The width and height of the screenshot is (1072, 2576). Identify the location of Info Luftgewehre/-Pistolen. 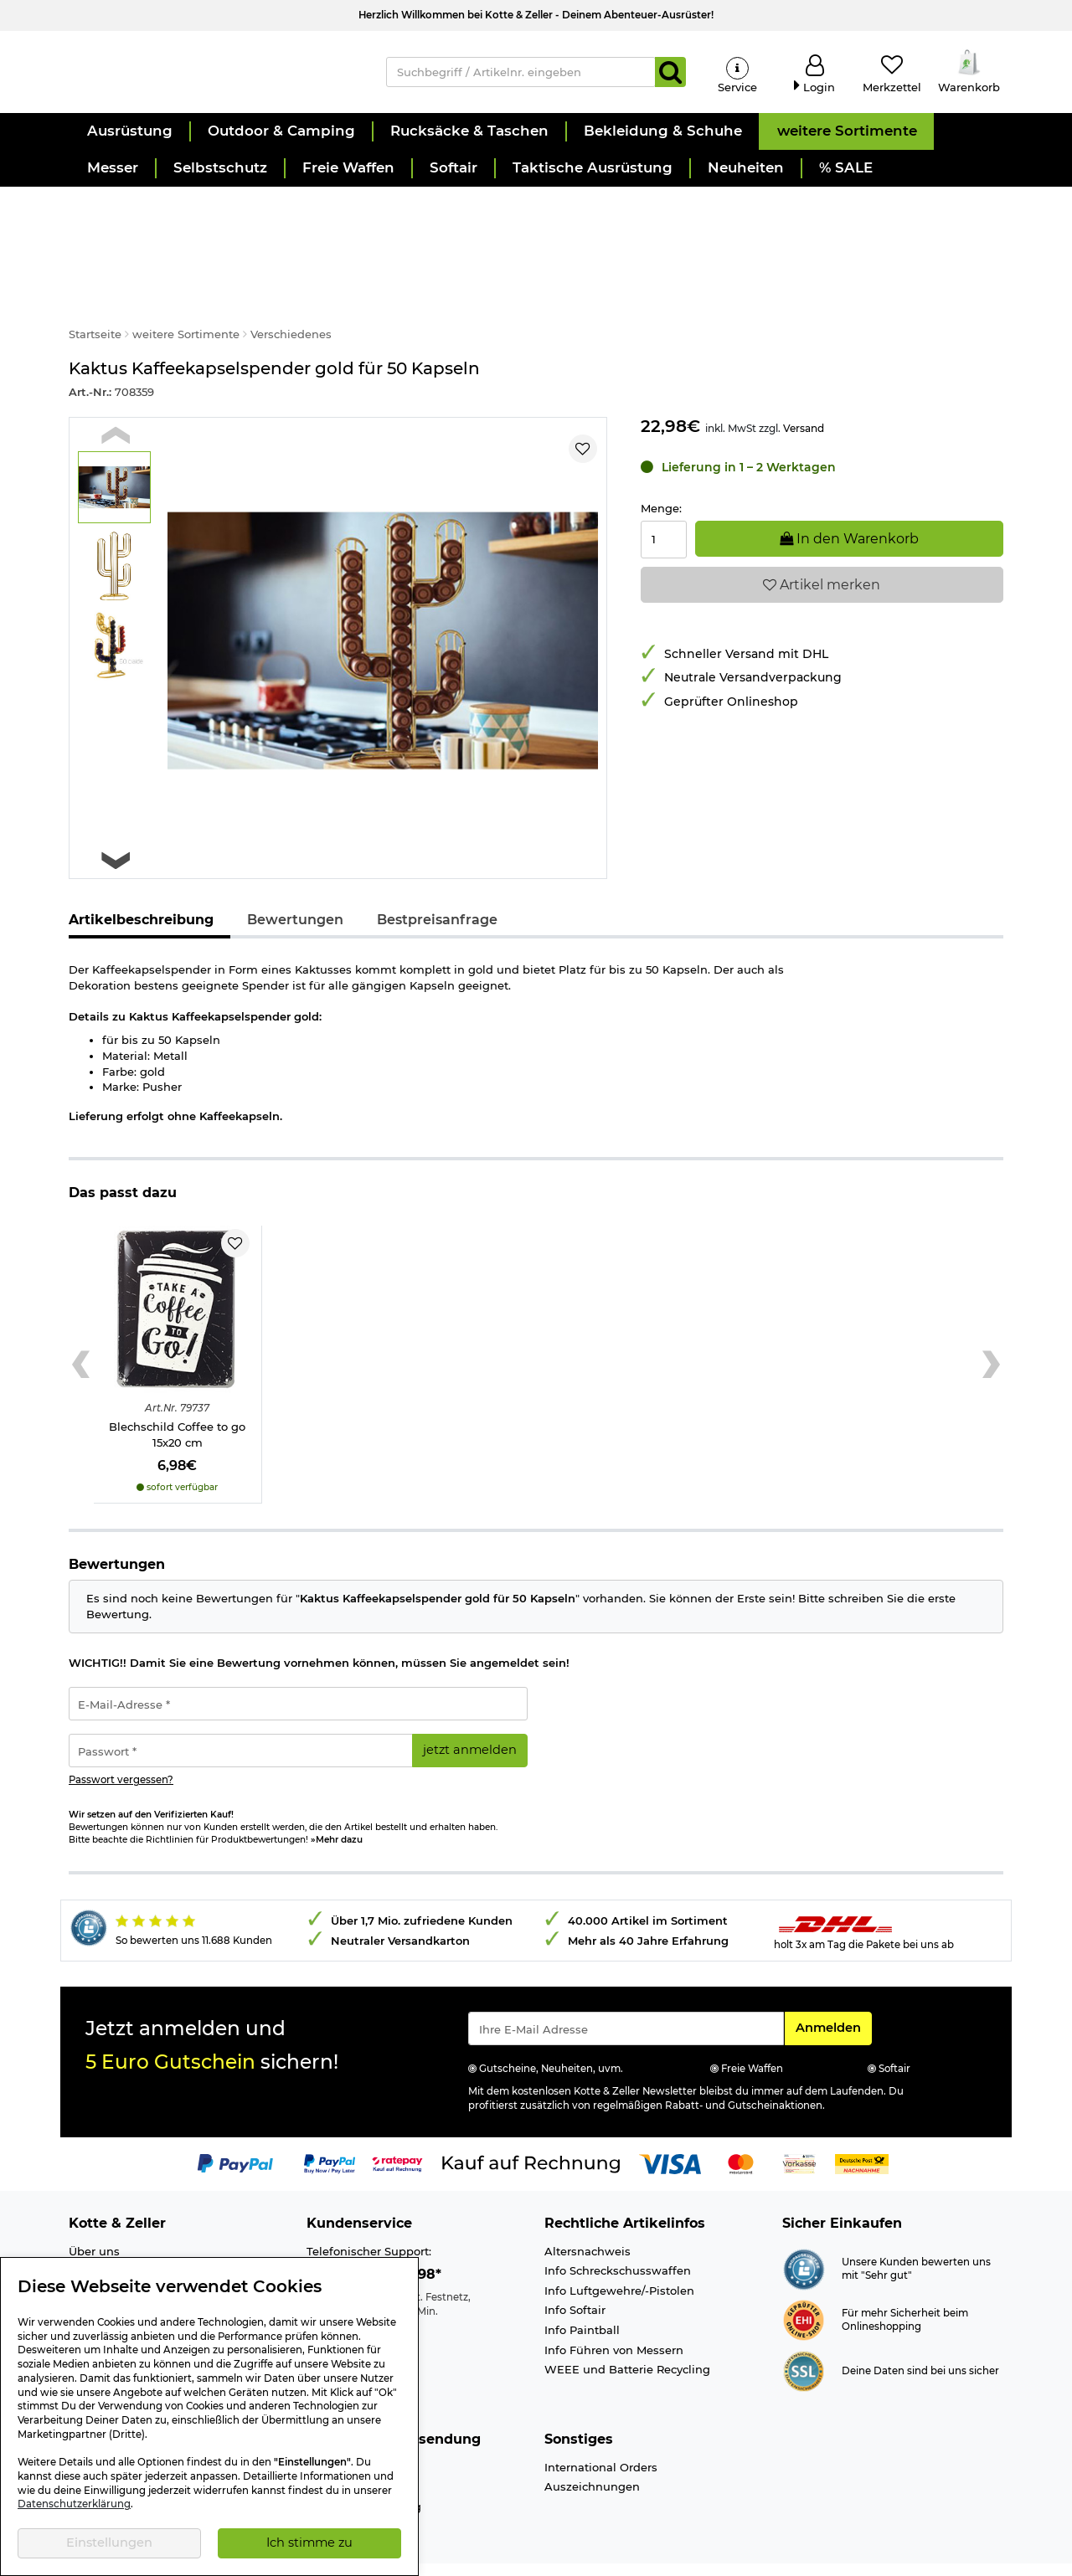
(619, 2253).